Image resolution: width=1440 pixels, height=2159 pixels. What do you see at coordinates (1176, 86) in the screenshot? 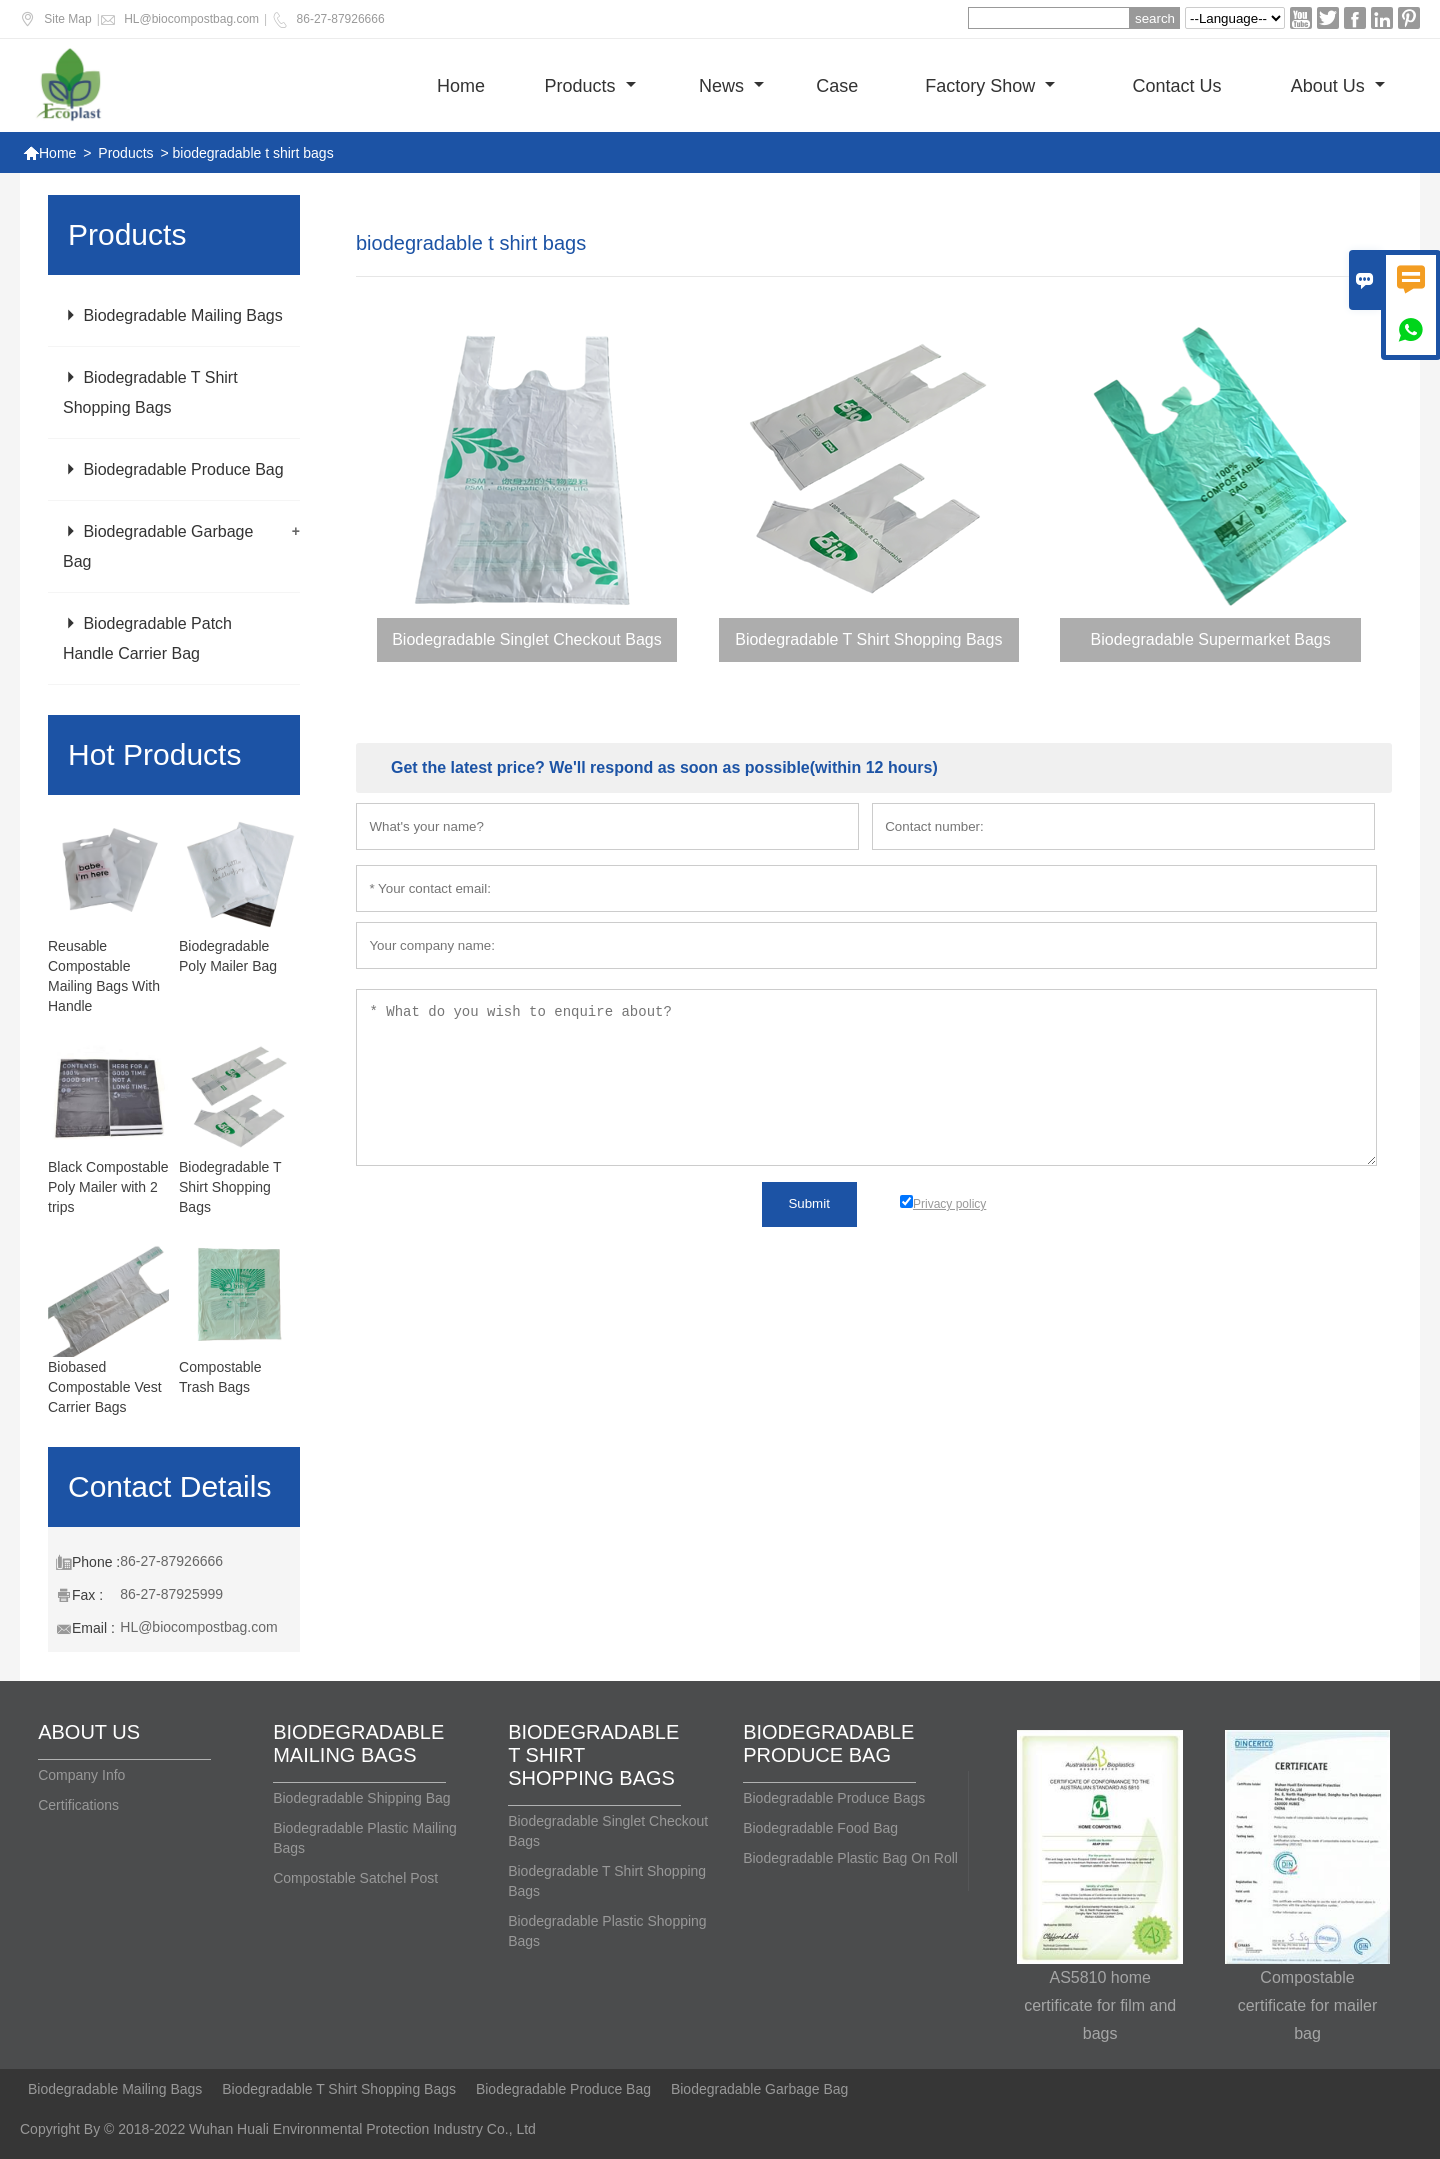
I see `Contact us` at bounding box center [1176, 86].